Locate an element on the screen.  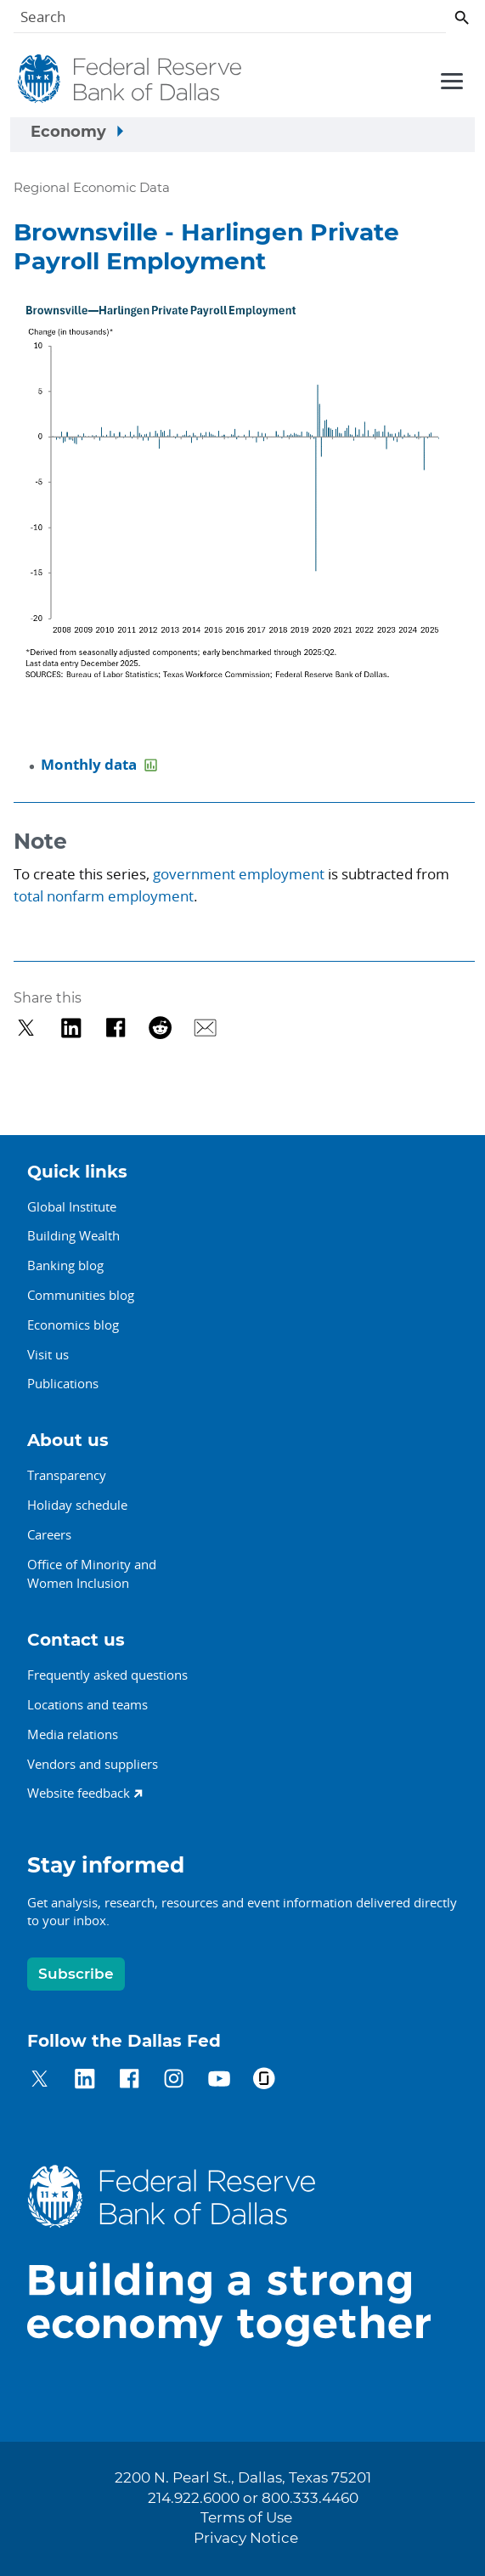
government employment is located at coordinates (238, 874).